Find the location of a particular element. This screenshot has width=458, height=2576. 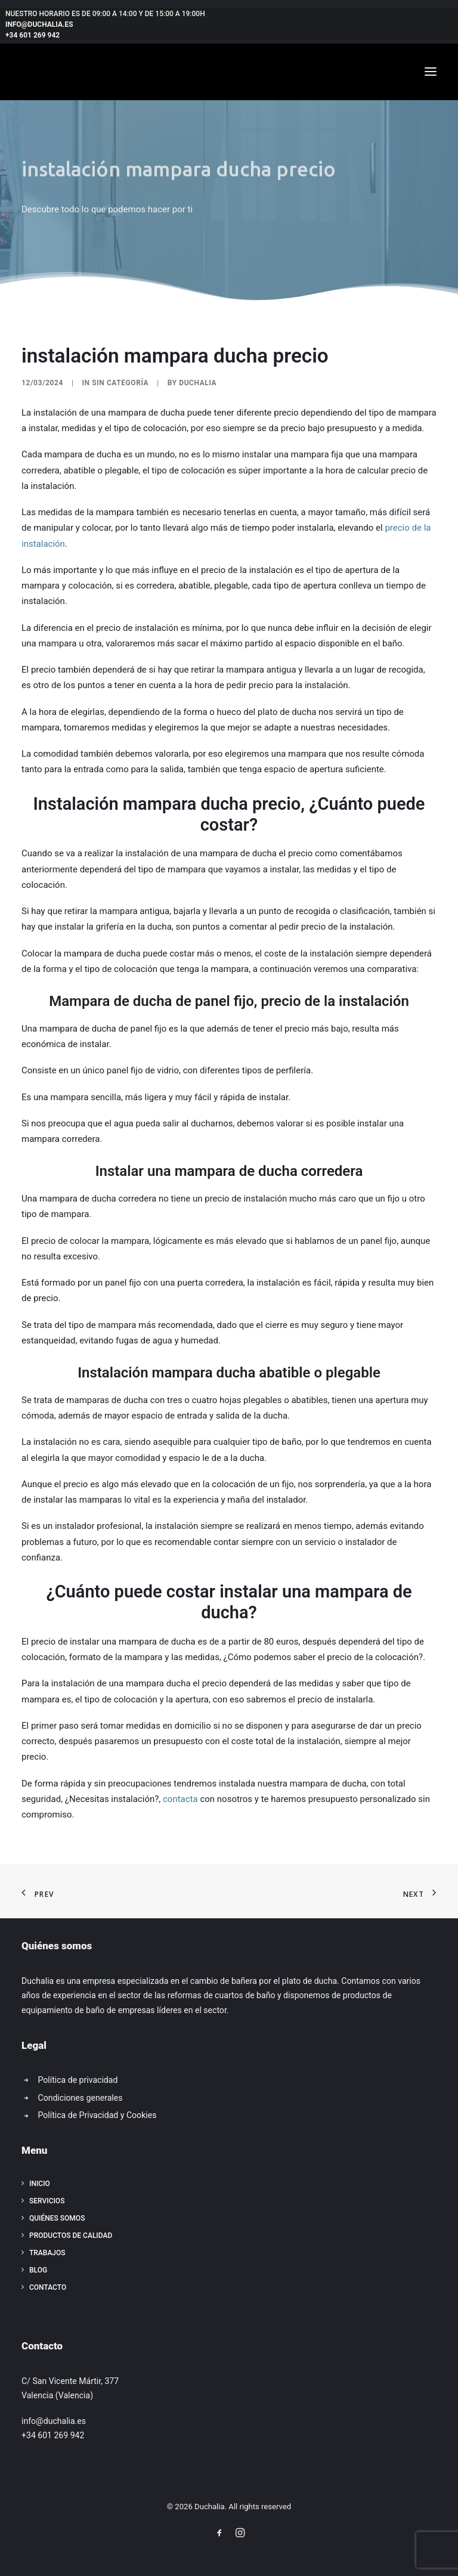

Duchalia is located at coordinates (197, 383).